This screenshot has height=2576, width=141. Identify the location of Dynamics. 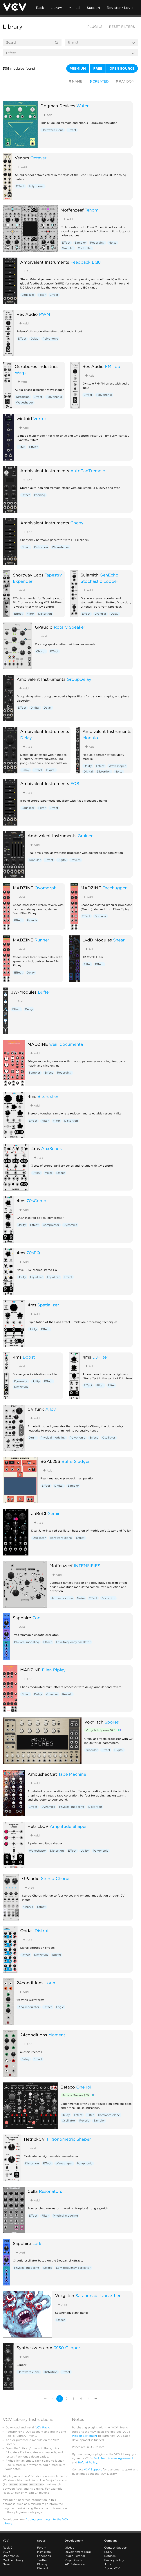
(70, 1225).